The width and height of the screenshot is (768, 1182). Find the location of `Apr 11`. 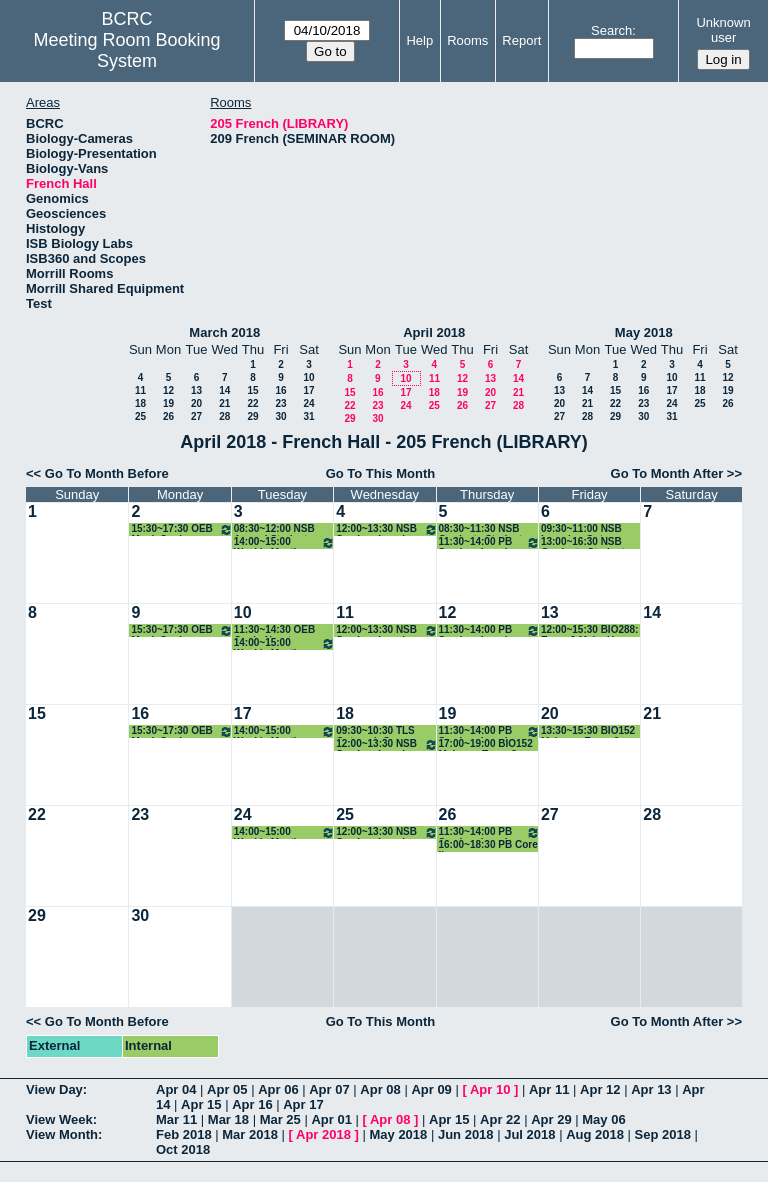

Apr 11 is located at coordinates (549, 1089).